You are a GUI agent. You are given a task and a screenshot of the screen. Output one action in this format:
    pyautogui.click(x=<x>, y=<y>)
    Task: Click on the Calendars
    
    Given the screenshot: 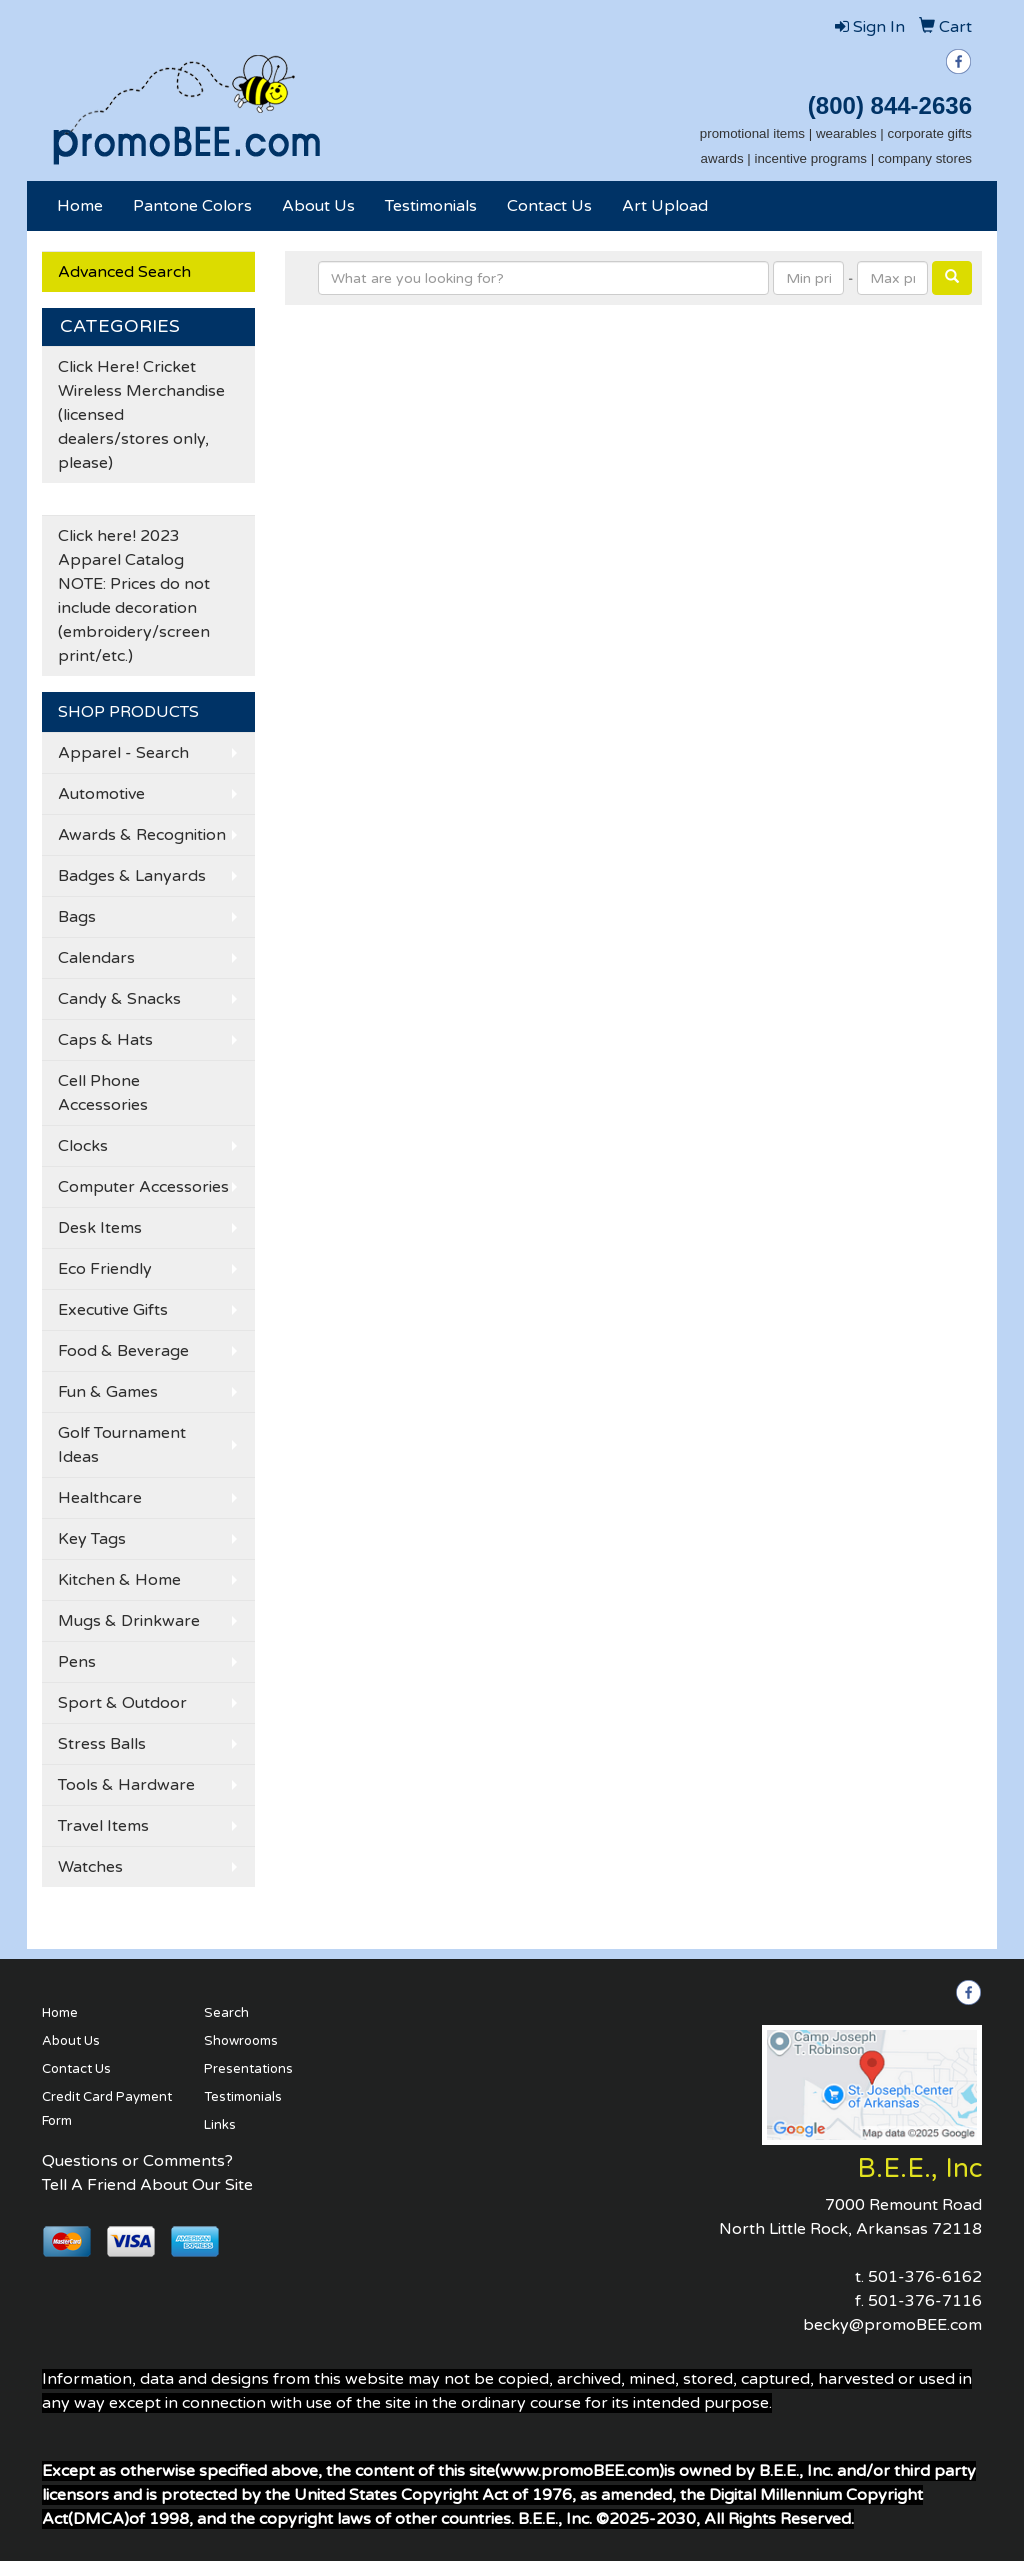 What is the action you would take?
    pyautogui.click(x=96, y=958)
    